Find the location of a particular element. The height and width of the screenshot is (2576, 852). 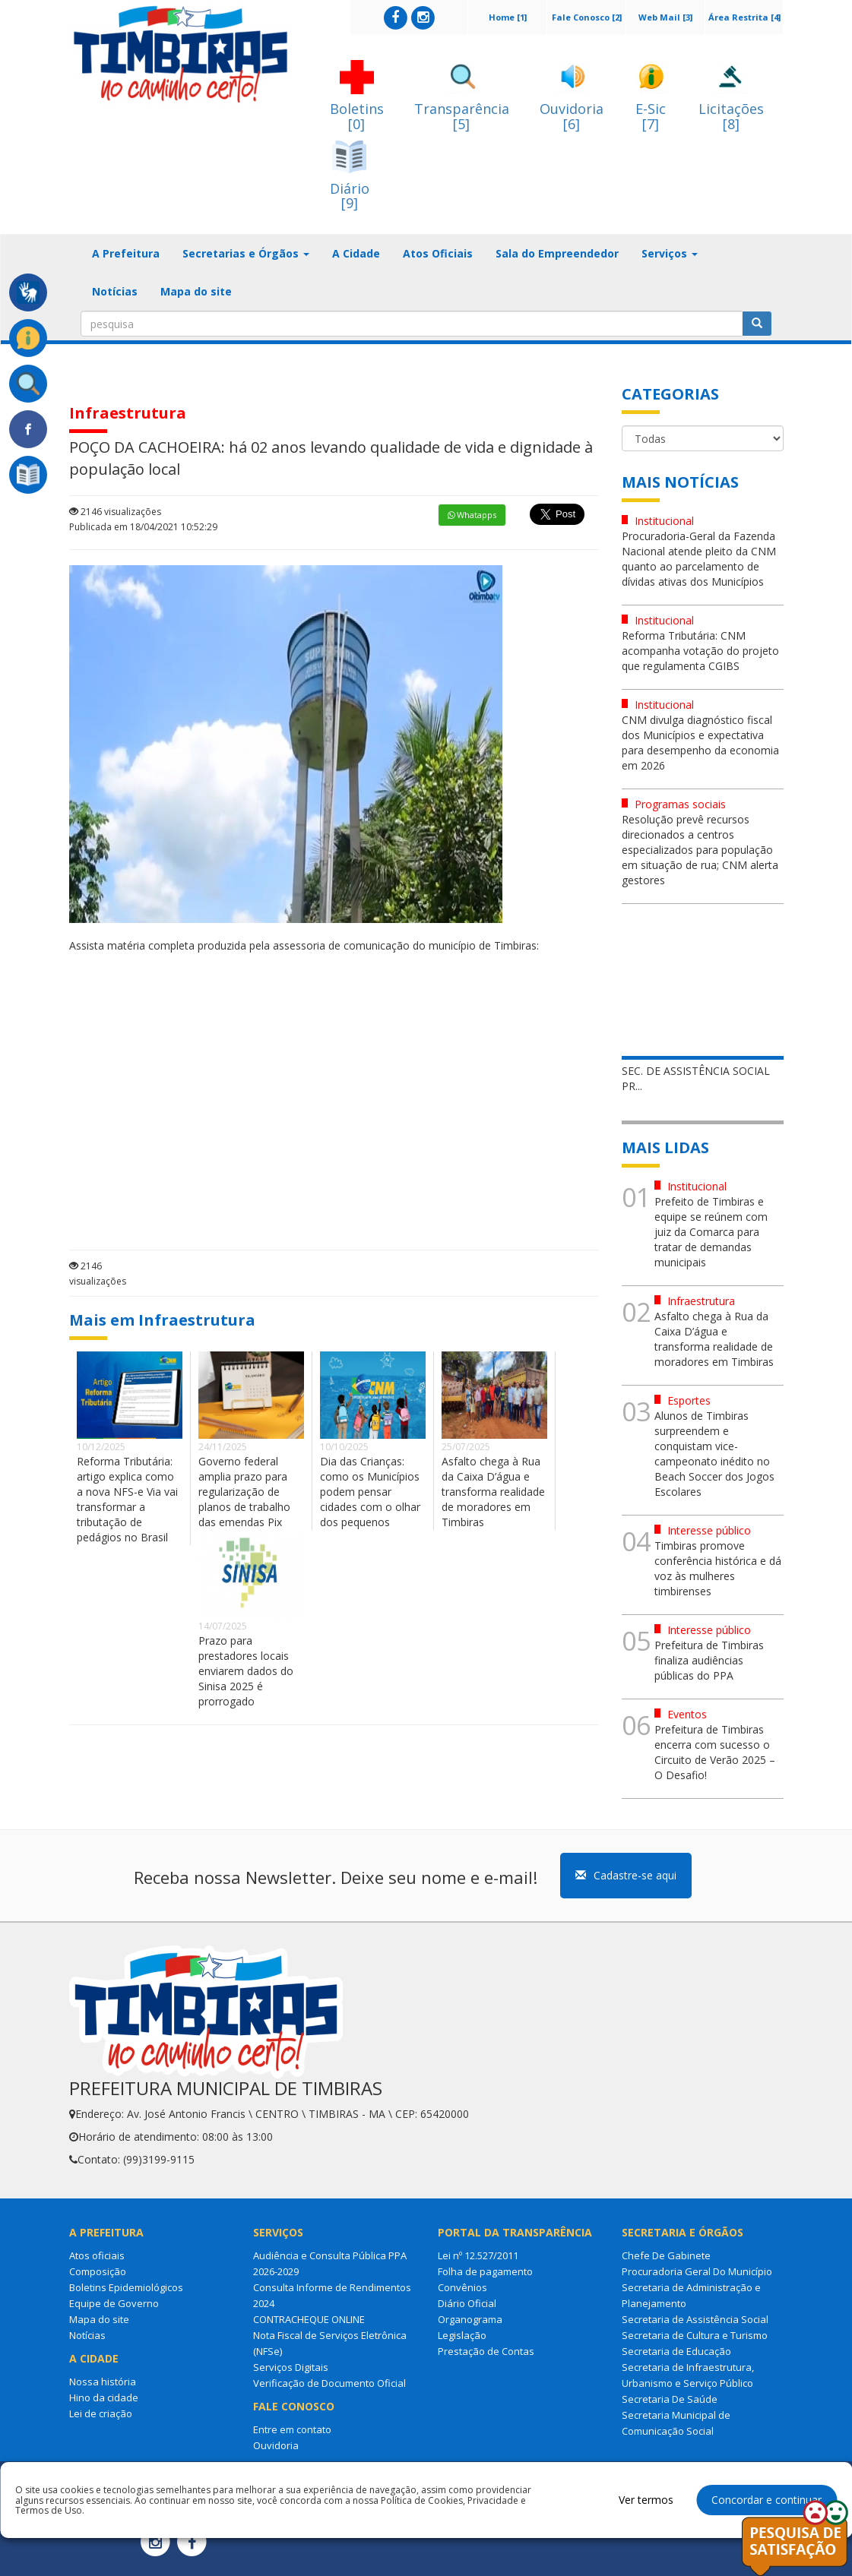

Secretaria de Cultura e Turismo is located at coordinates (695, 2335).